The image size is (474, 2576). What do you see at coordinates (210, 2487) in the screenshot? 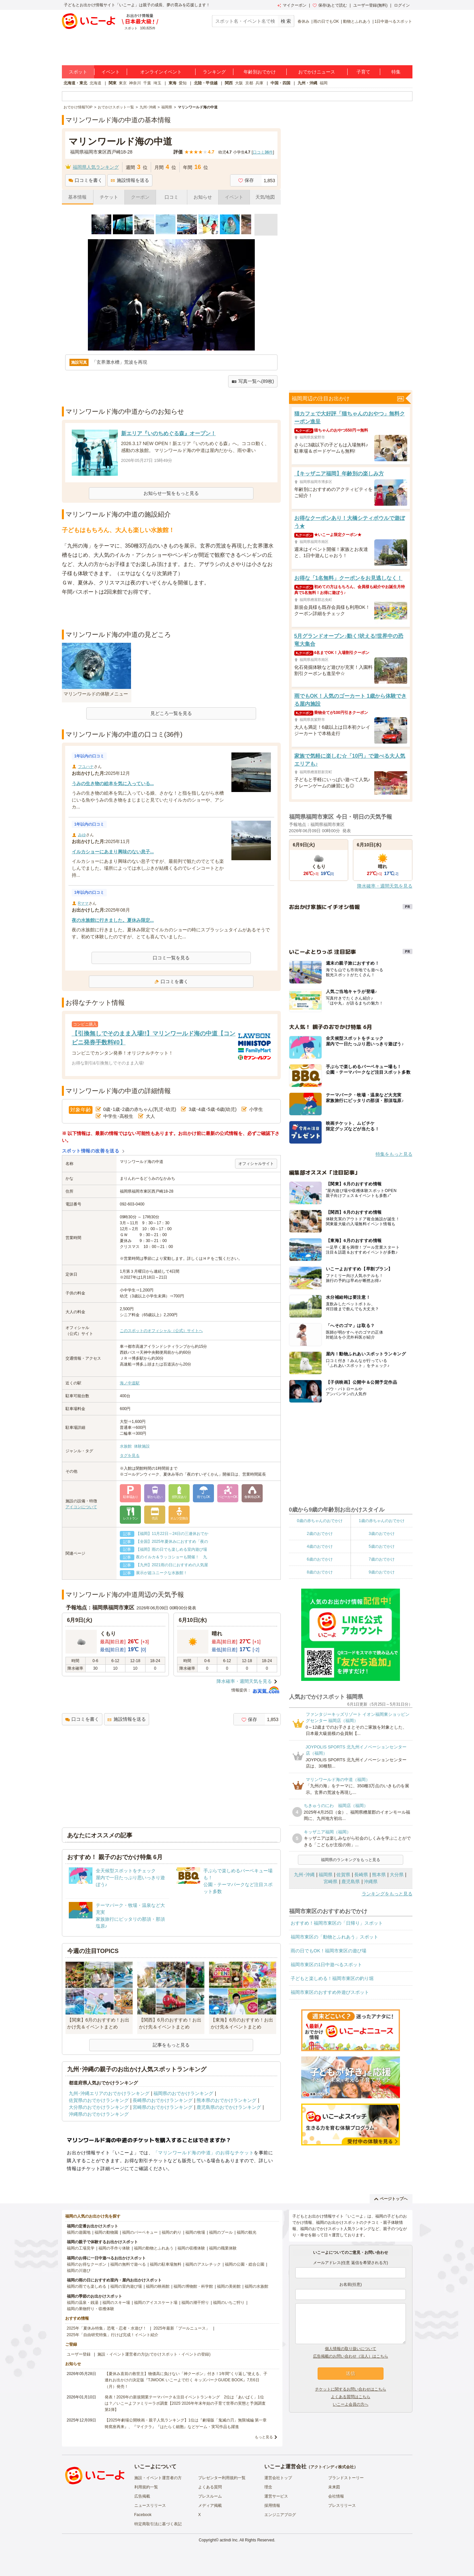
I see `よくある質問` at bounding box center [210, 2487].